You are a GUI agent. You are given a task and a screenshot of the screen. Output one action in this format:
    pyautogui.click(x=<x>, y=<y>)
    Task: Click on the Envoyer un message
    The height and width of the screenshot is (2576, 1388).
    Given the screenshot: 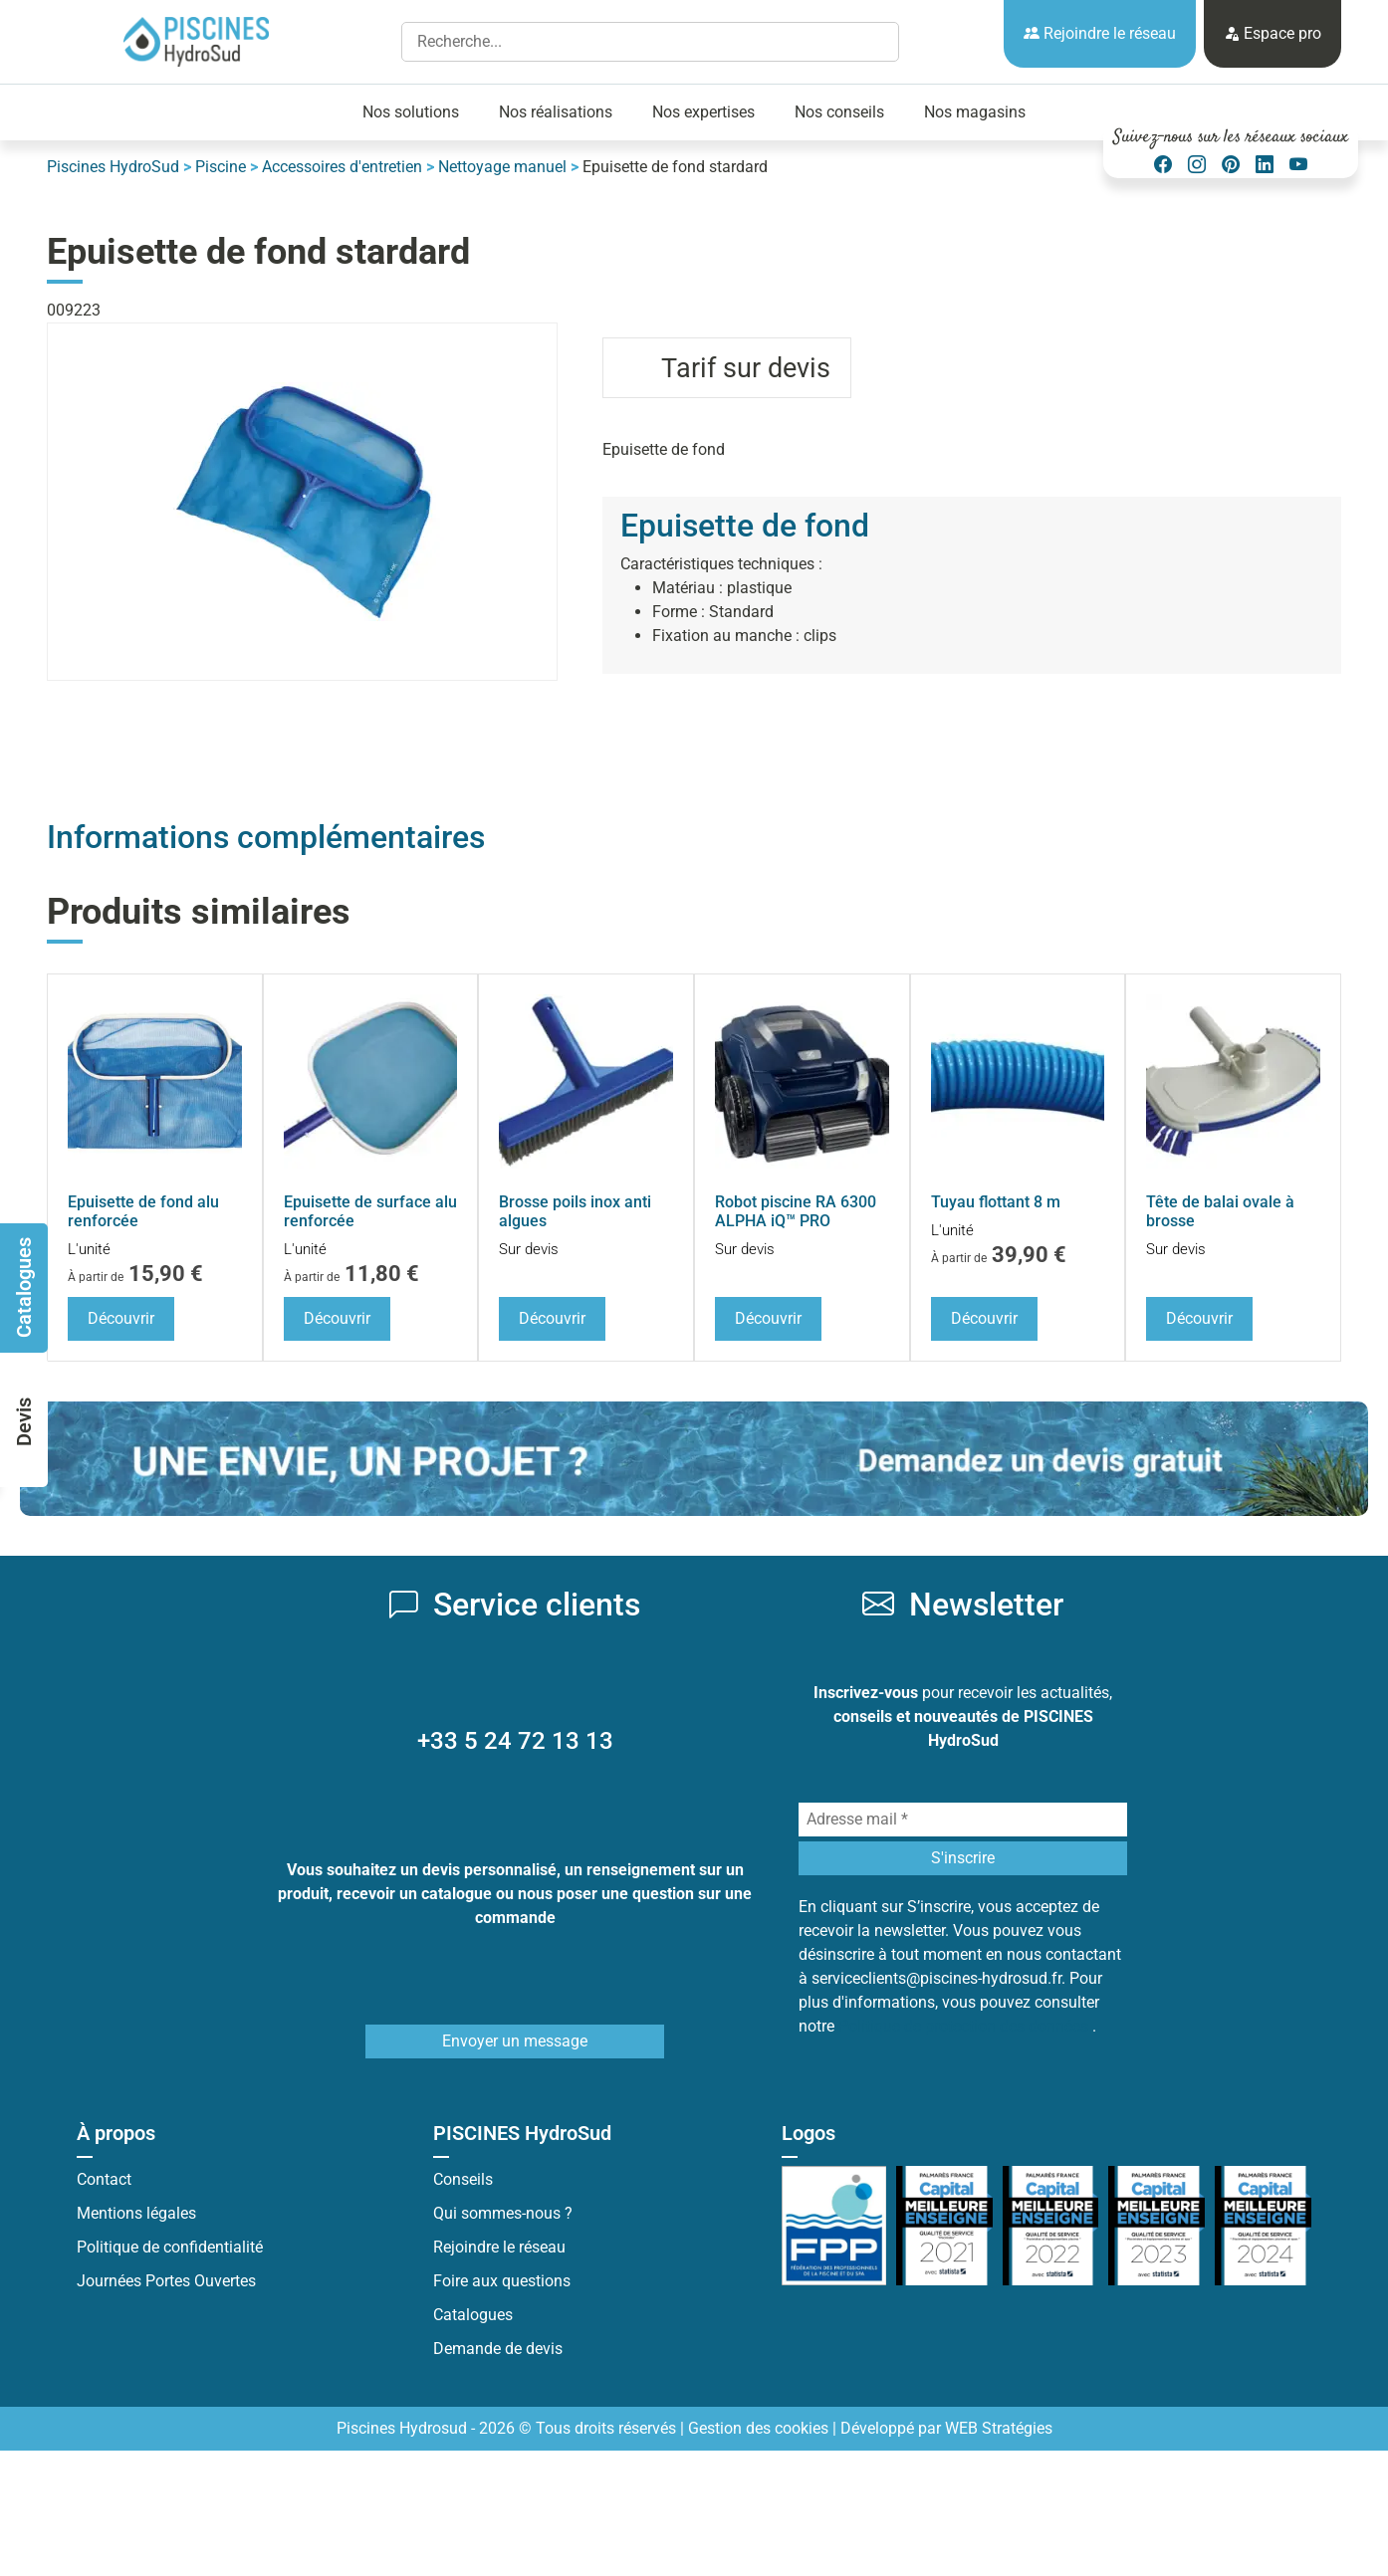 What is the action you would take?
    pyautogui.click(x=514, y=2041)
    